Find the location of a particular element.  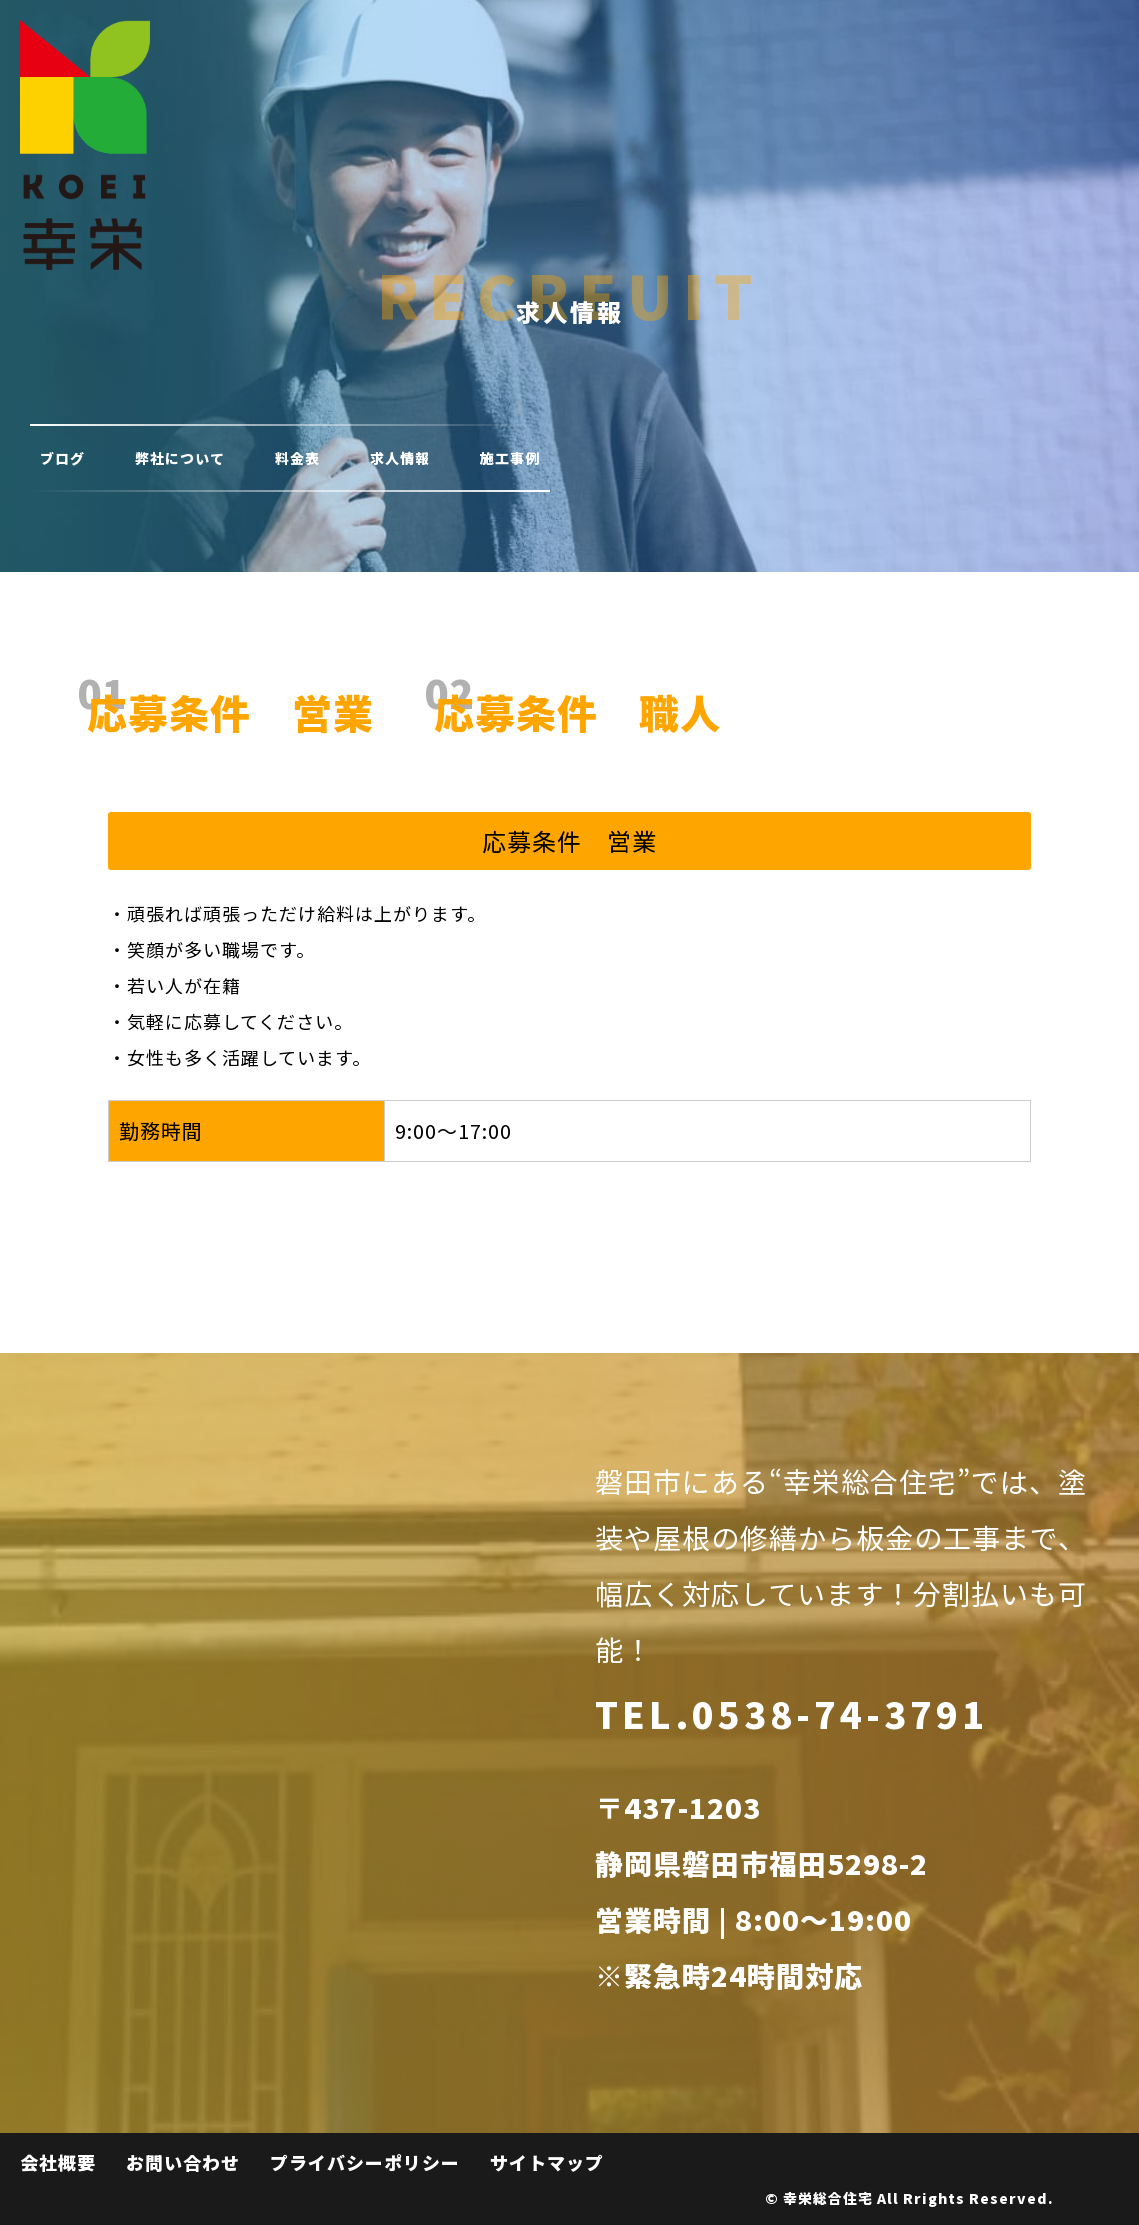

ブログ is located at coordinates (62, 458).